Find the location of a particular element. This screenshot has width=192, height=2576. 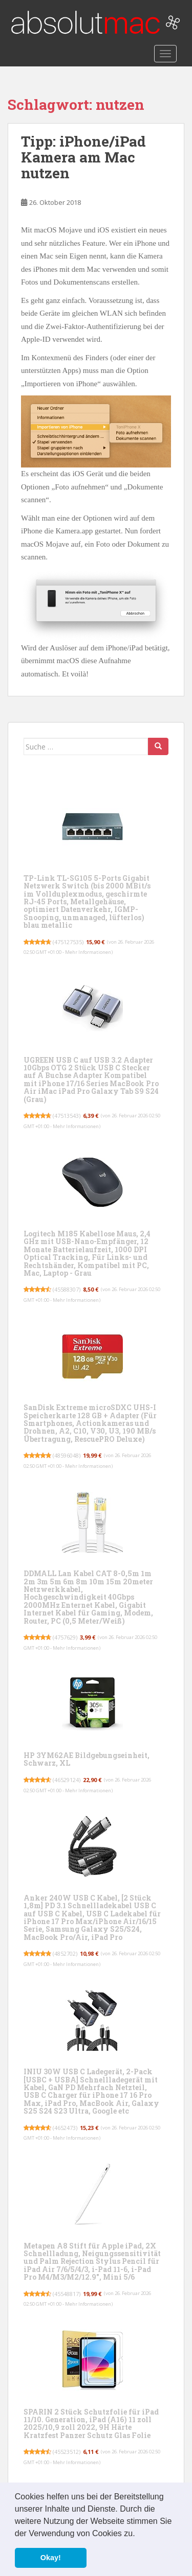

4757629 is located at coordinates (65, 1637).